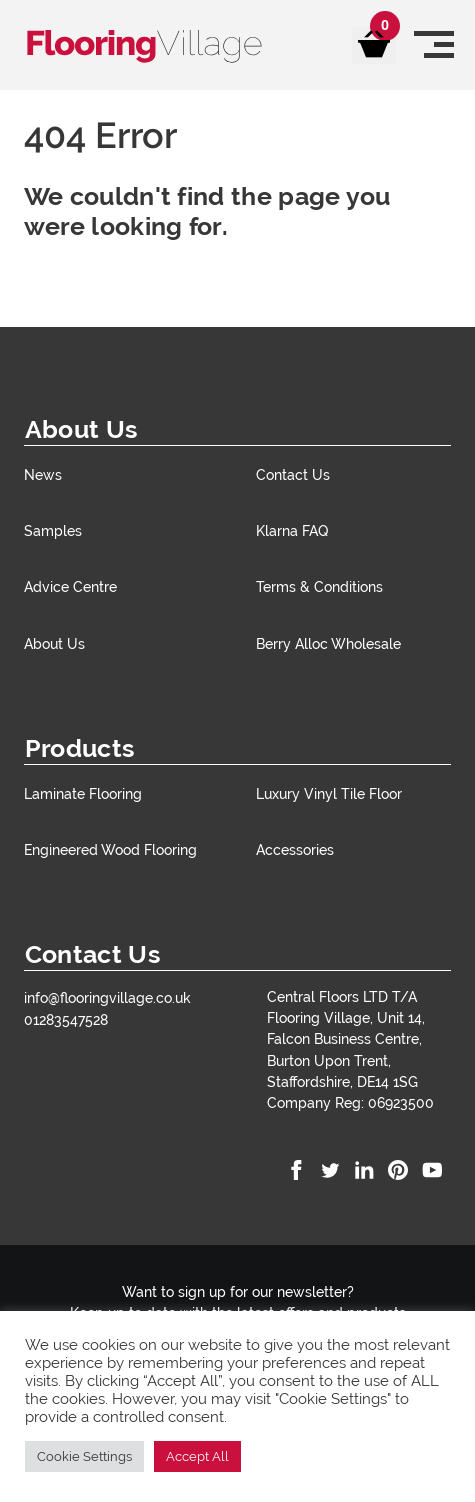 Image resolution: width=475 pixels, height=1502 pixels. Describe the element at coordinates (197, 1456) in the screenshot. I see `Accept All [button]` at that location.